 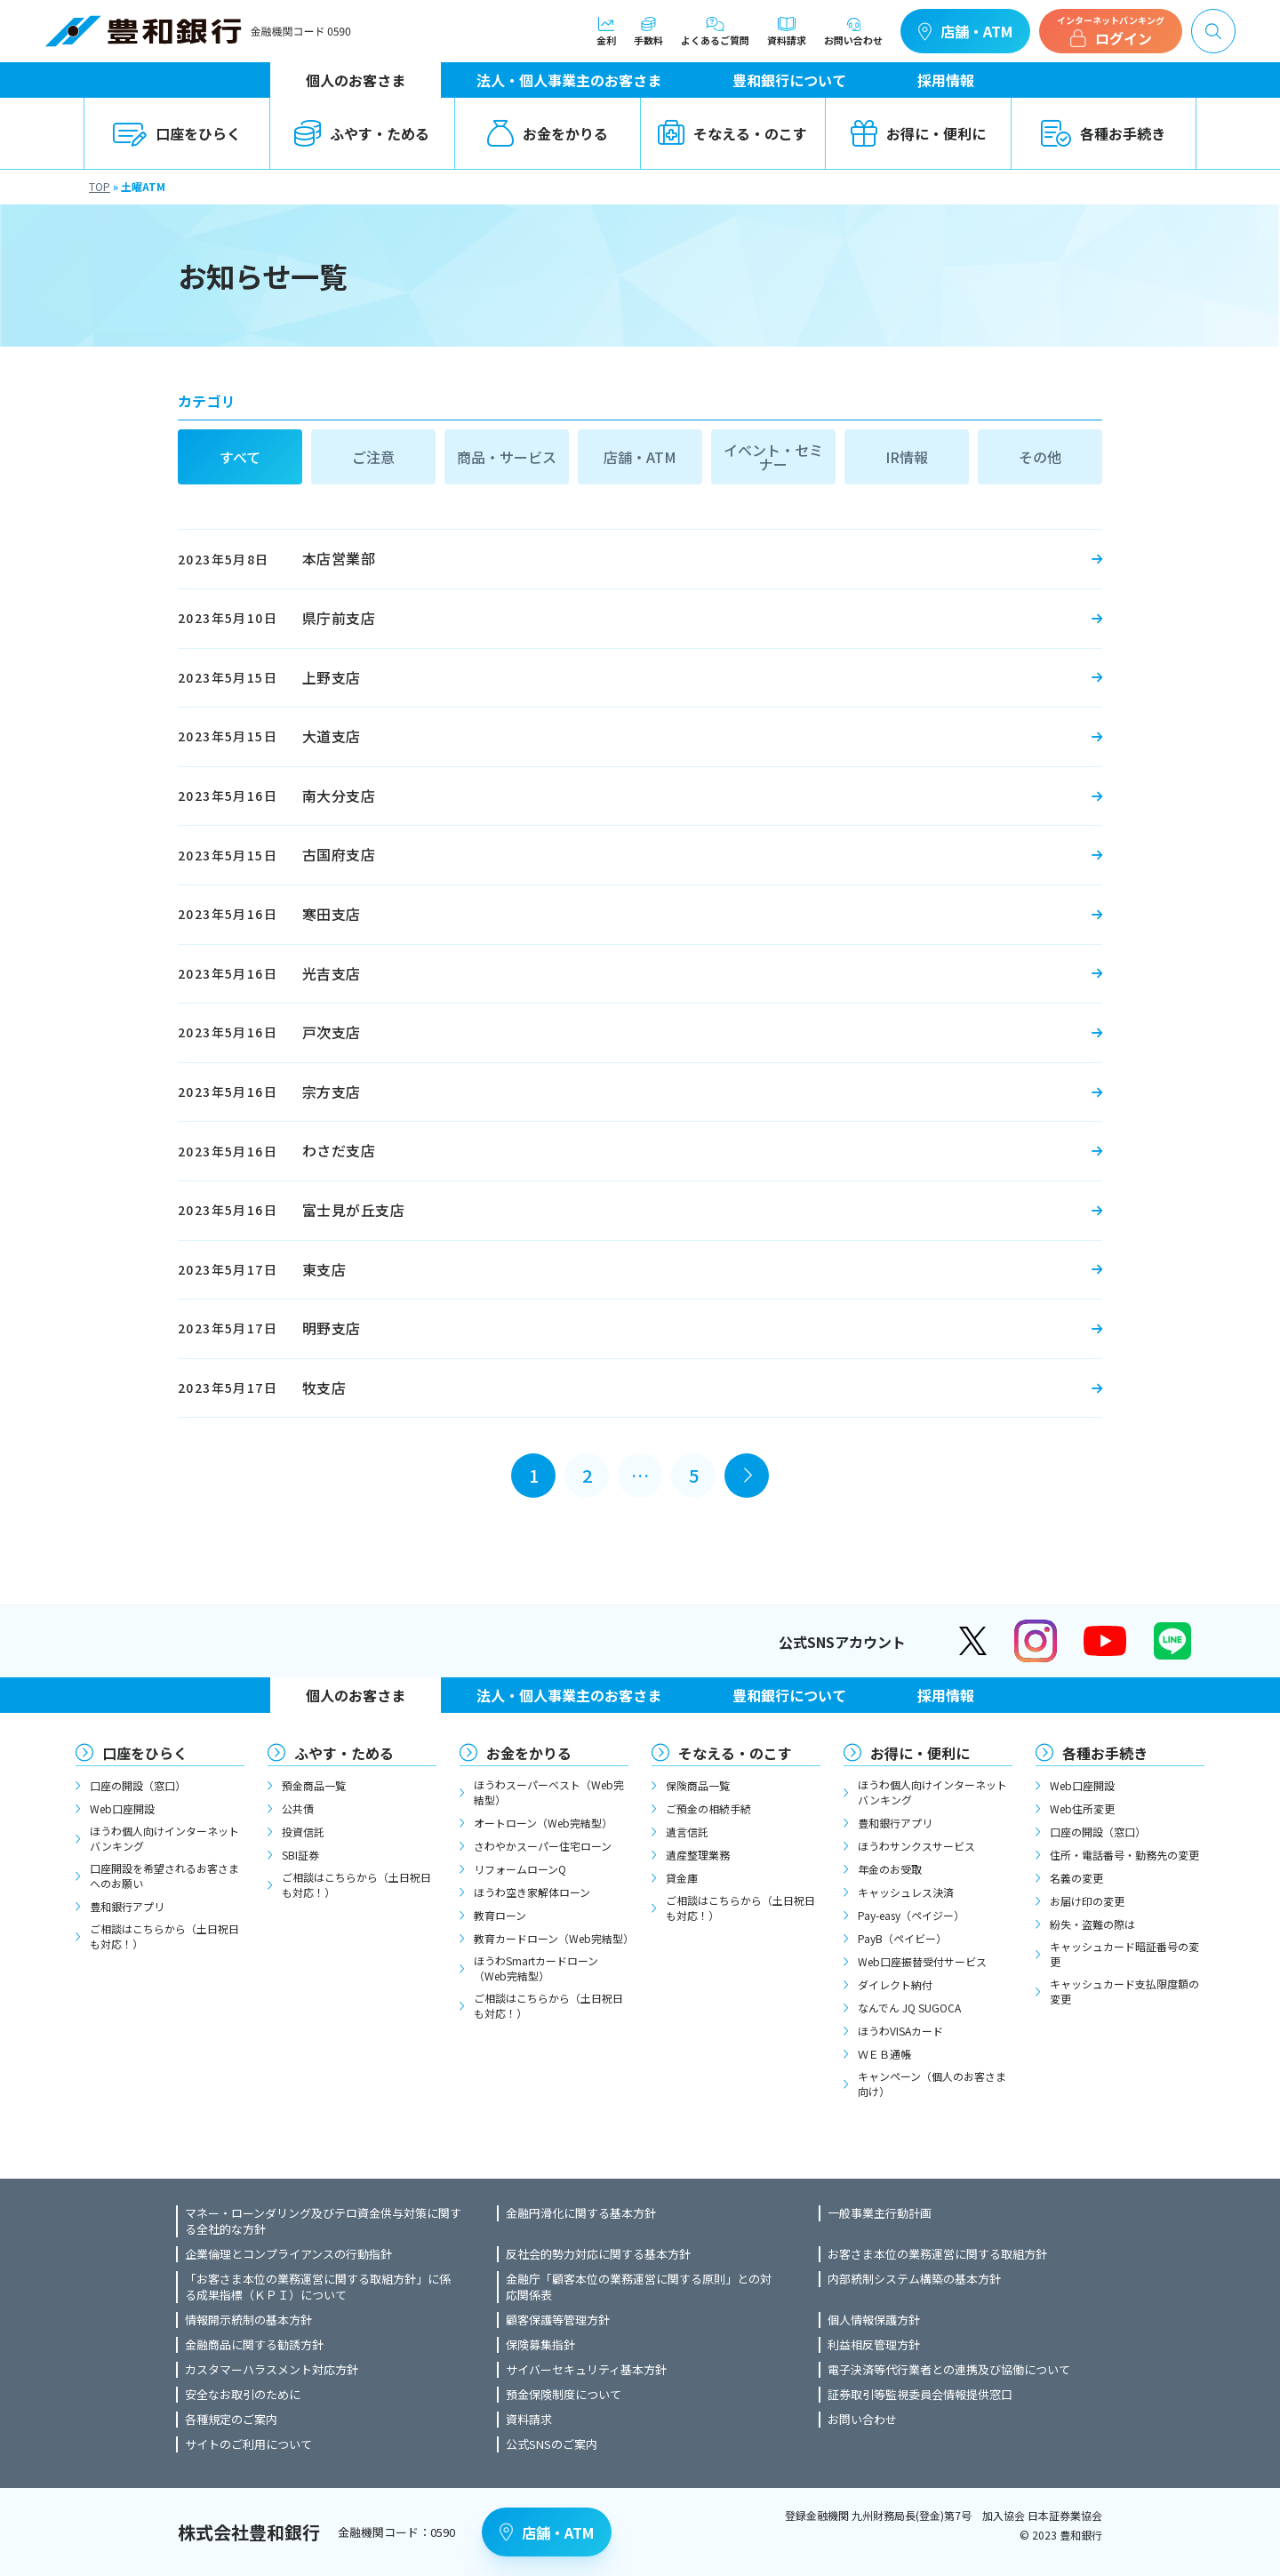 What do you see at coordinates (895, 1984) in the screenshot?
I see `ダイレクト納付` at bounding box center [895, 1984].